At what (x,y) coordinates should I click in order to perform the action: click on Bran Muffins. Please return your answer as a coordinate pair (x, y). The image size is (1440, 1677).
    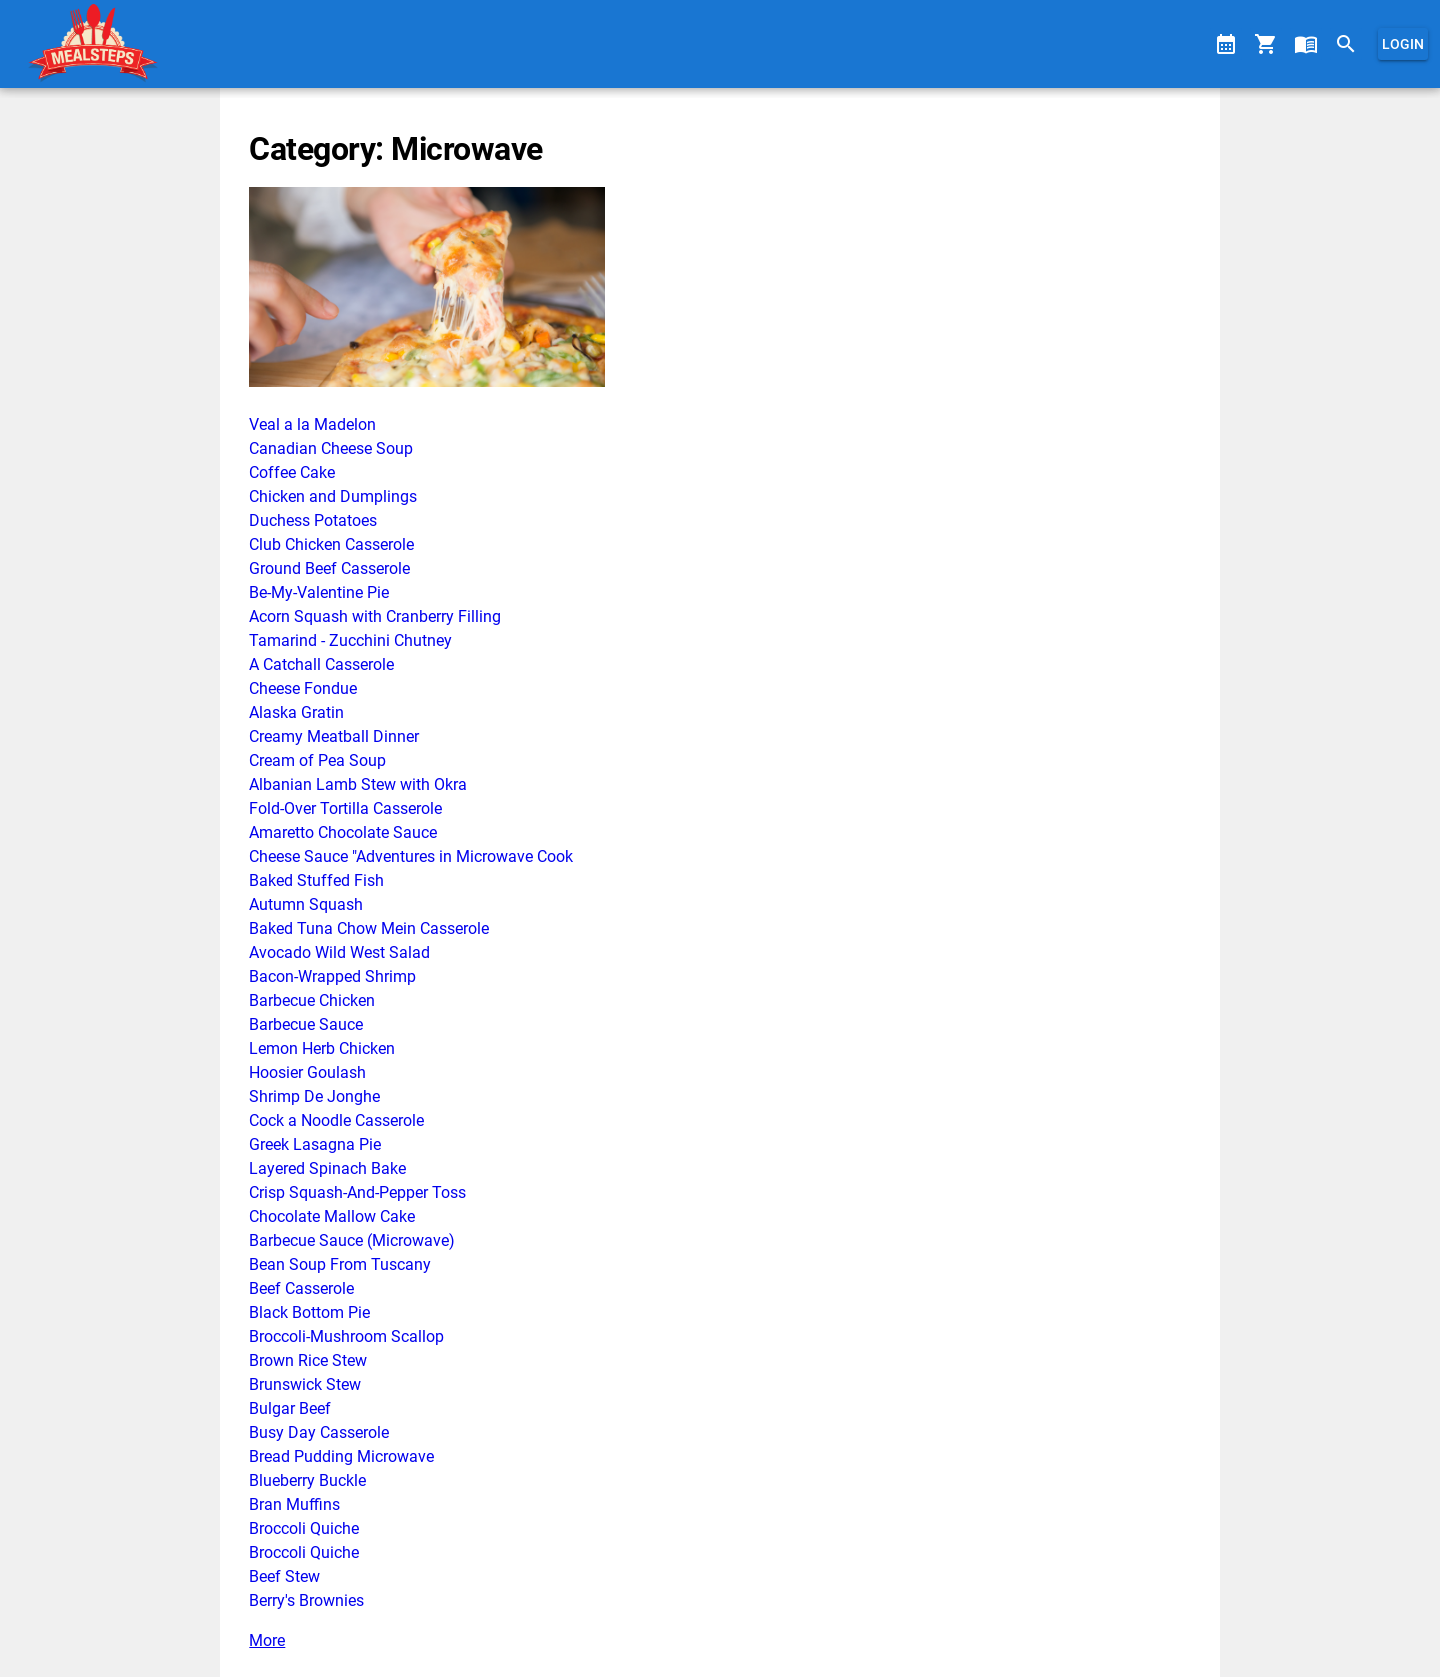
    Looking at the image, I should click on (294, 1504).